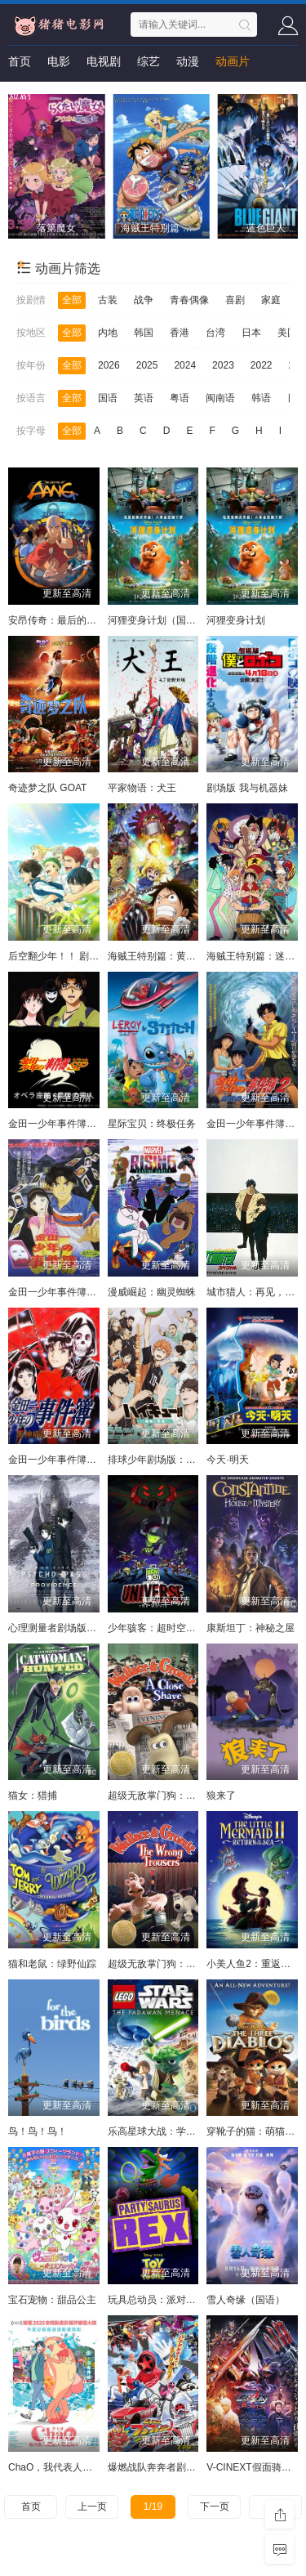  Describe the element at coordinates (235, 300) in the screenshot. I see `喜剧` at that location.